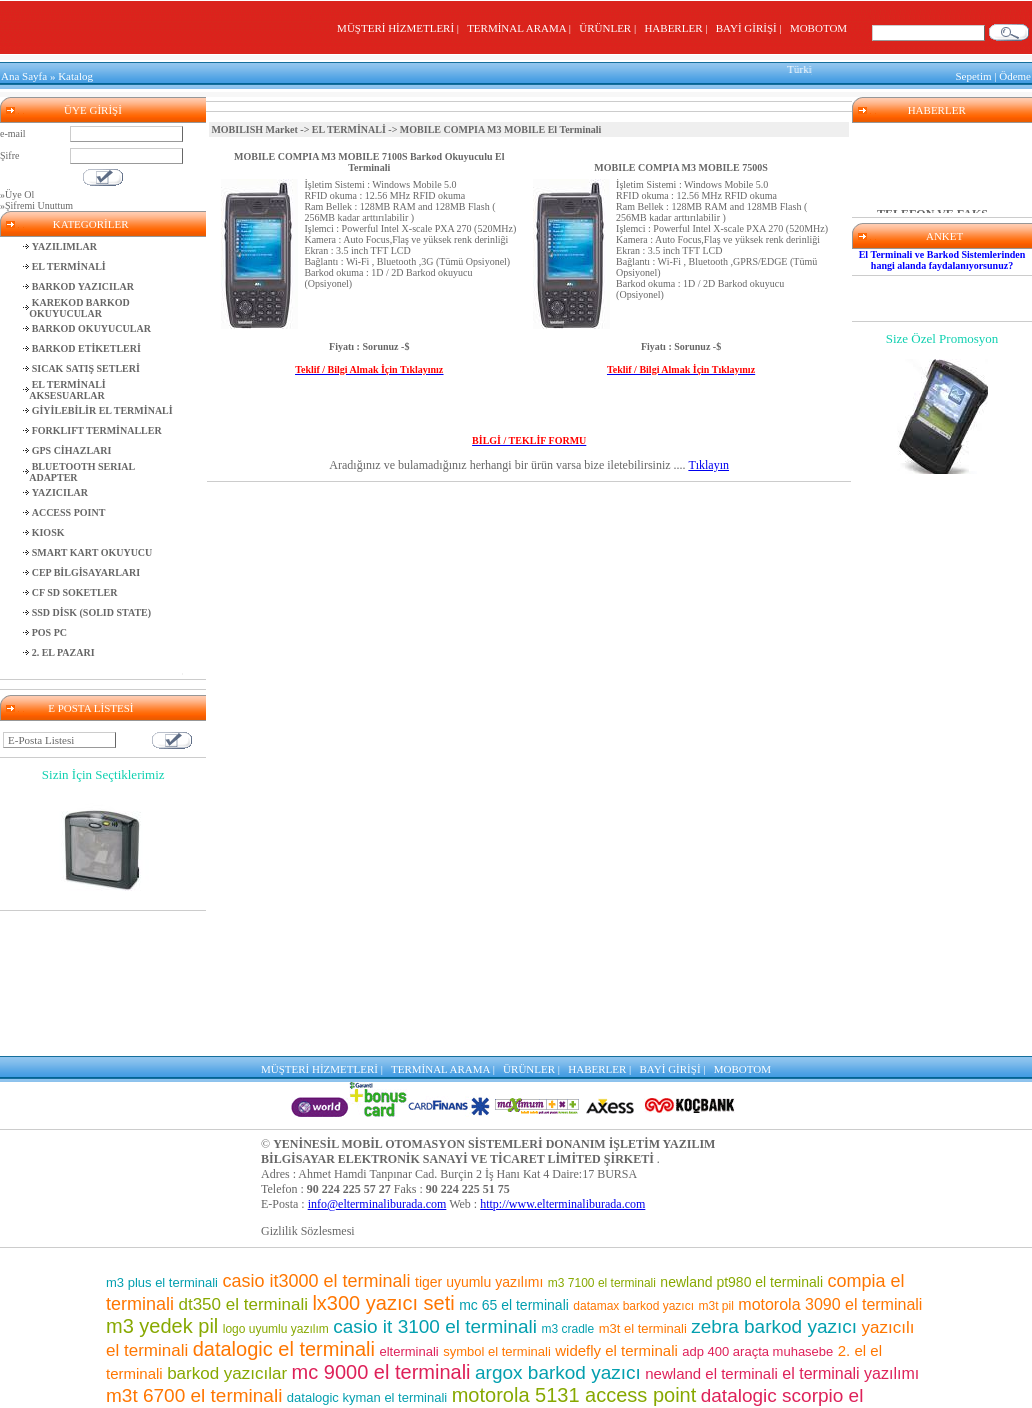  I want to click on MOBILISH Market, so click(254, 124).